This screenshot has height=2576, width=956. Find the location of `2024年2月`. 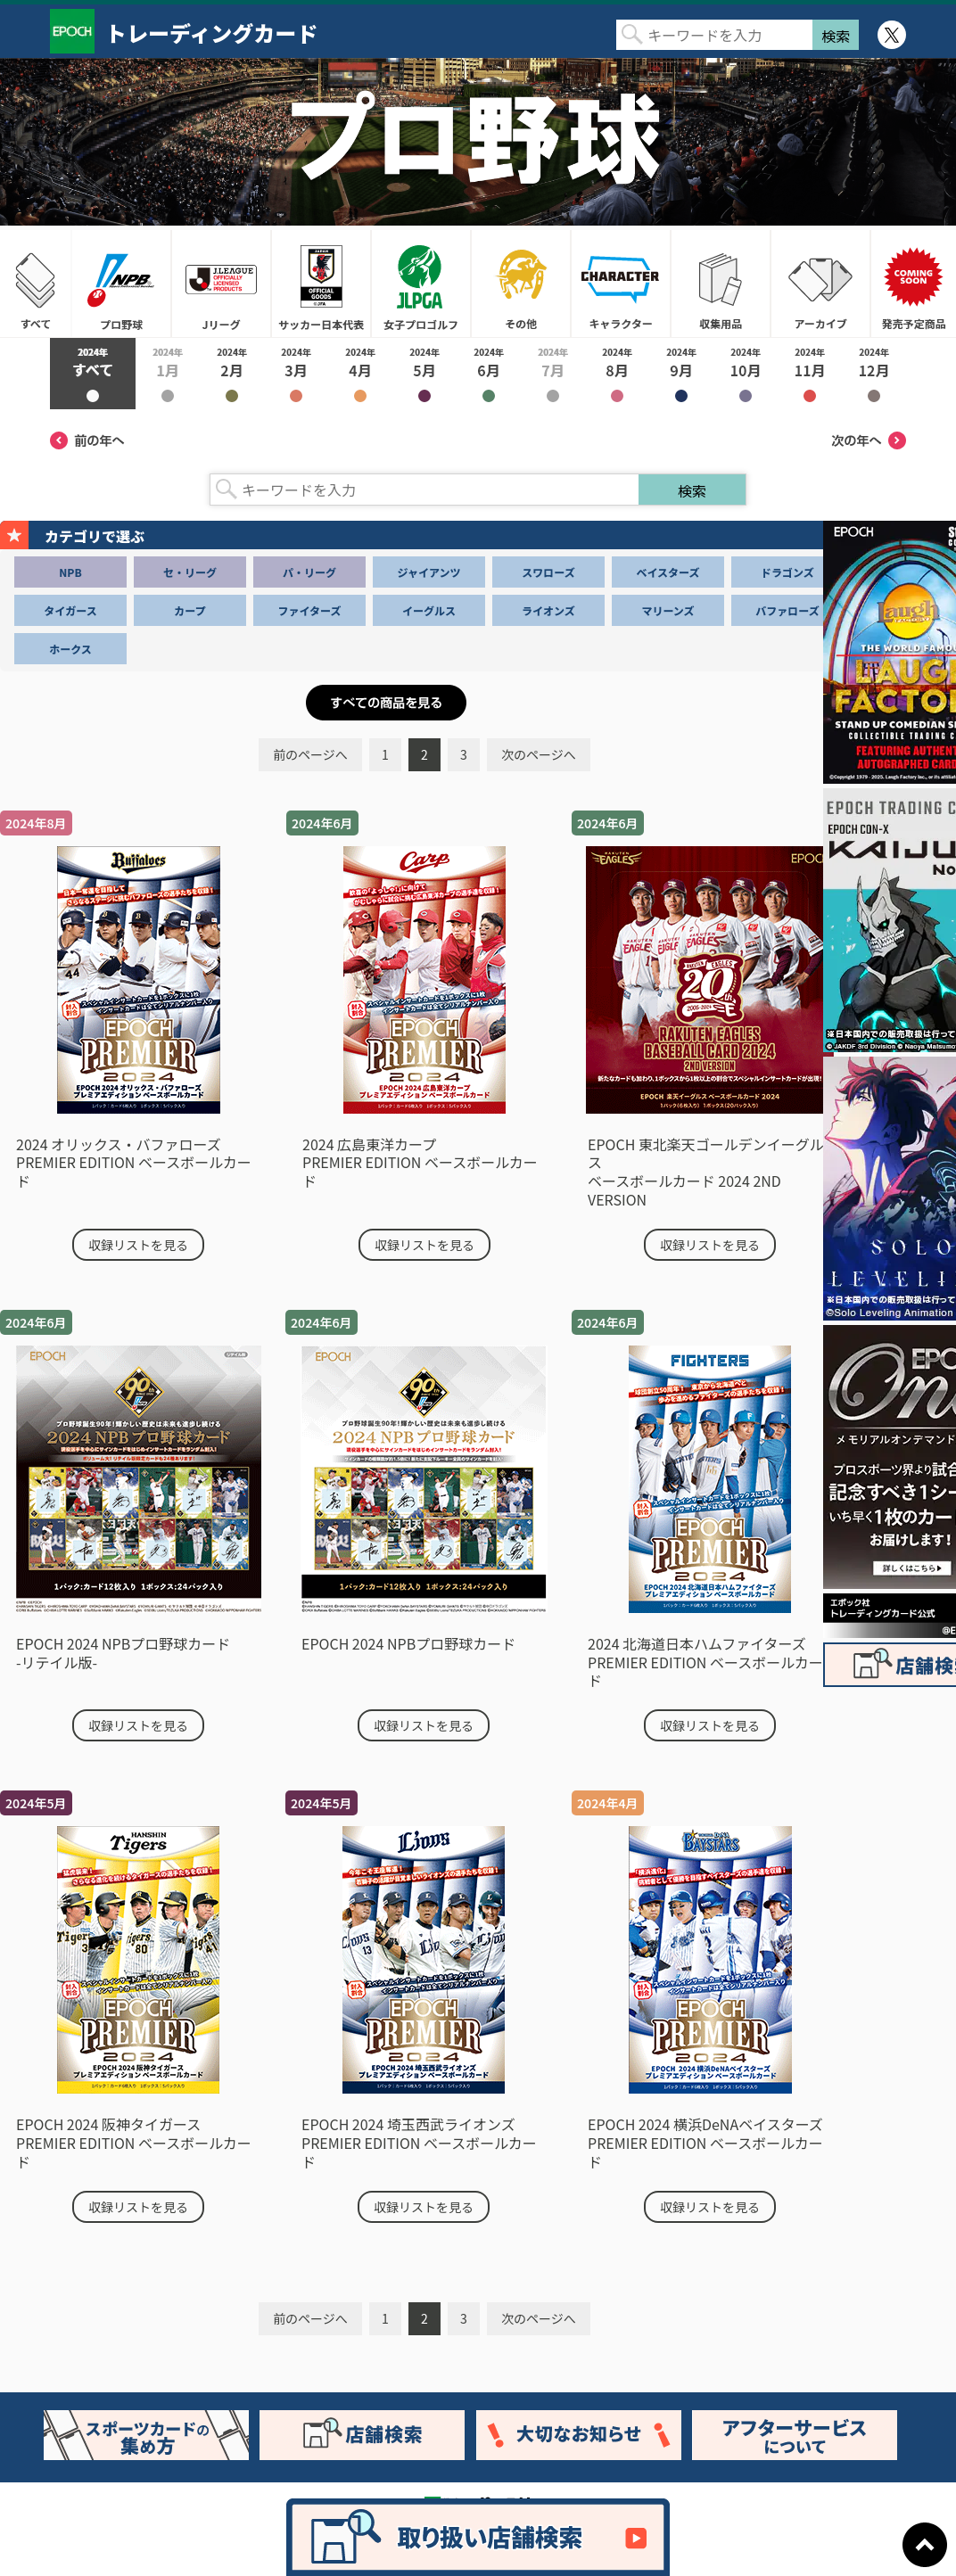

2024年2月 is located at coordinates (232, 373).